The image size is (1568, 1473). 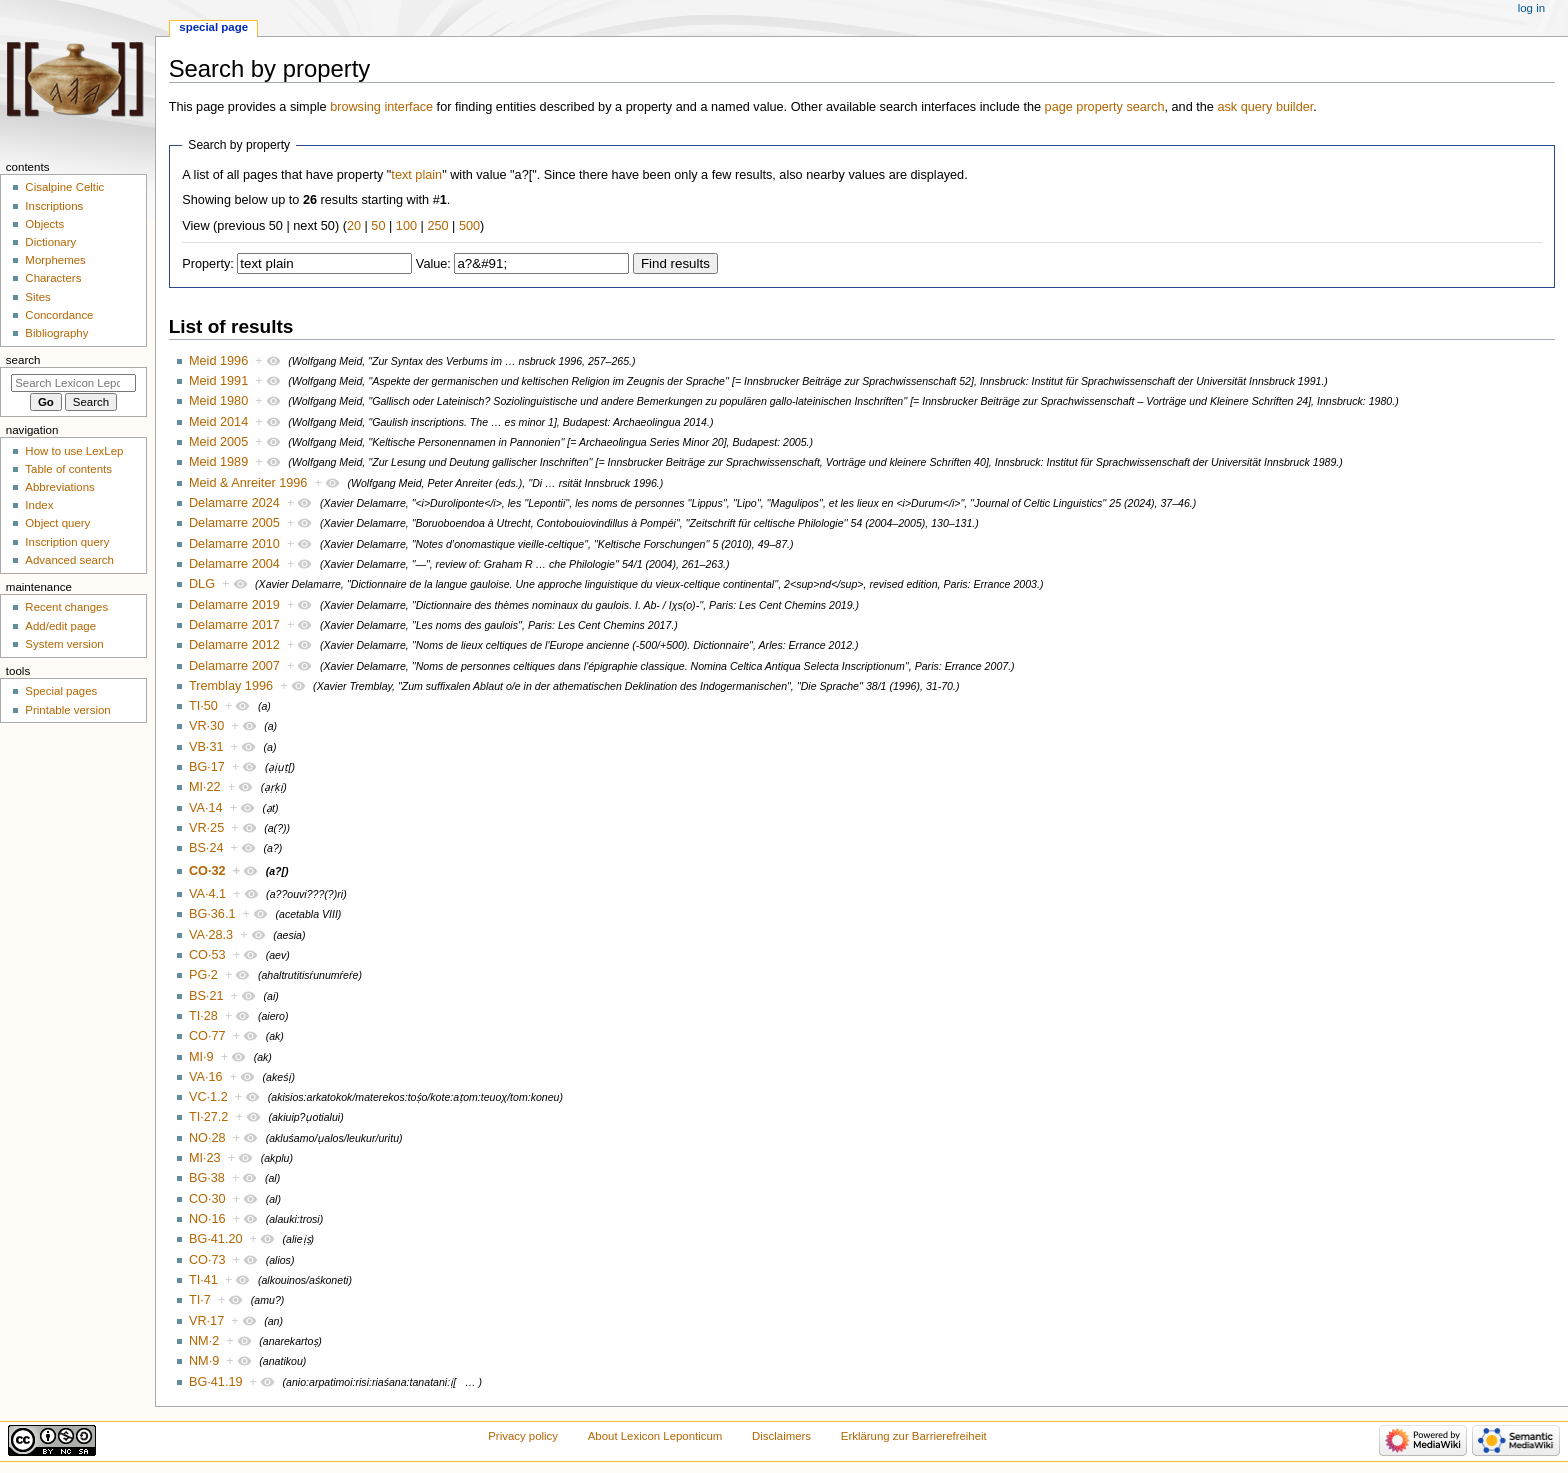 What do you see at coordinates (213, 27) in the screenshot?
I see `Special page` at bounding box center [213, 27].